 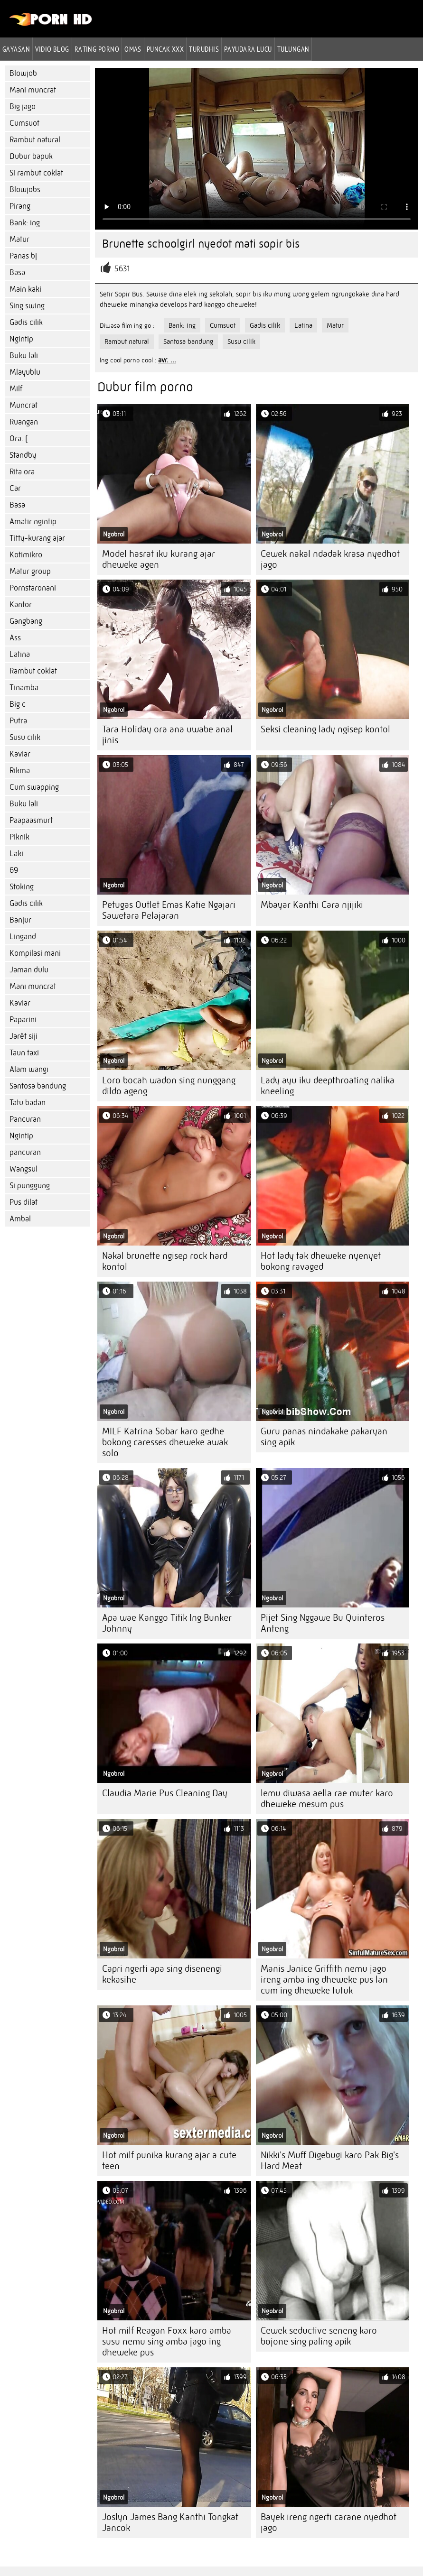 I want to click on Piknik, so click(x=19, y=836).